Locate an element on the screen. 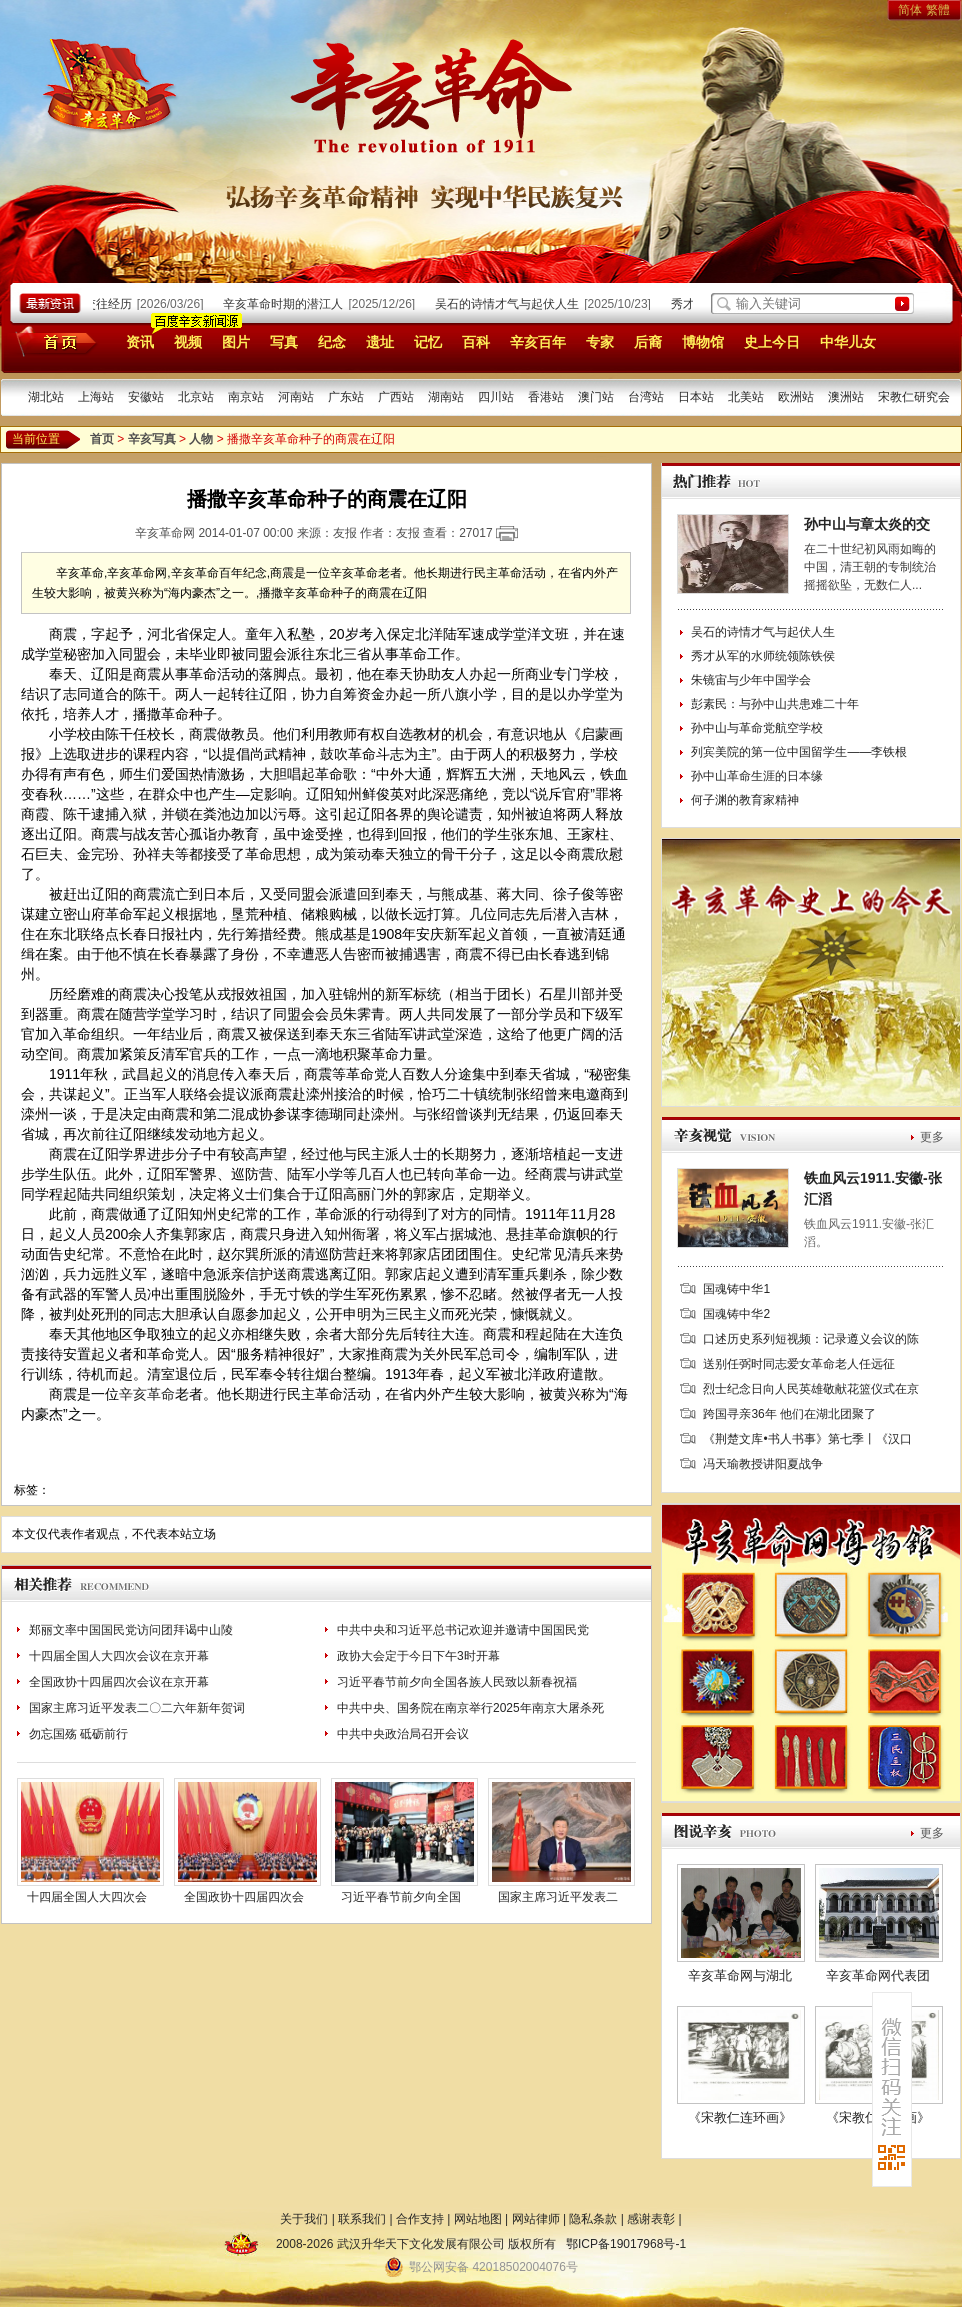 This screenshot has width=962, height=2307. 彭素民：与孙中山共患难二十年 is located at coordinates (775, 704).